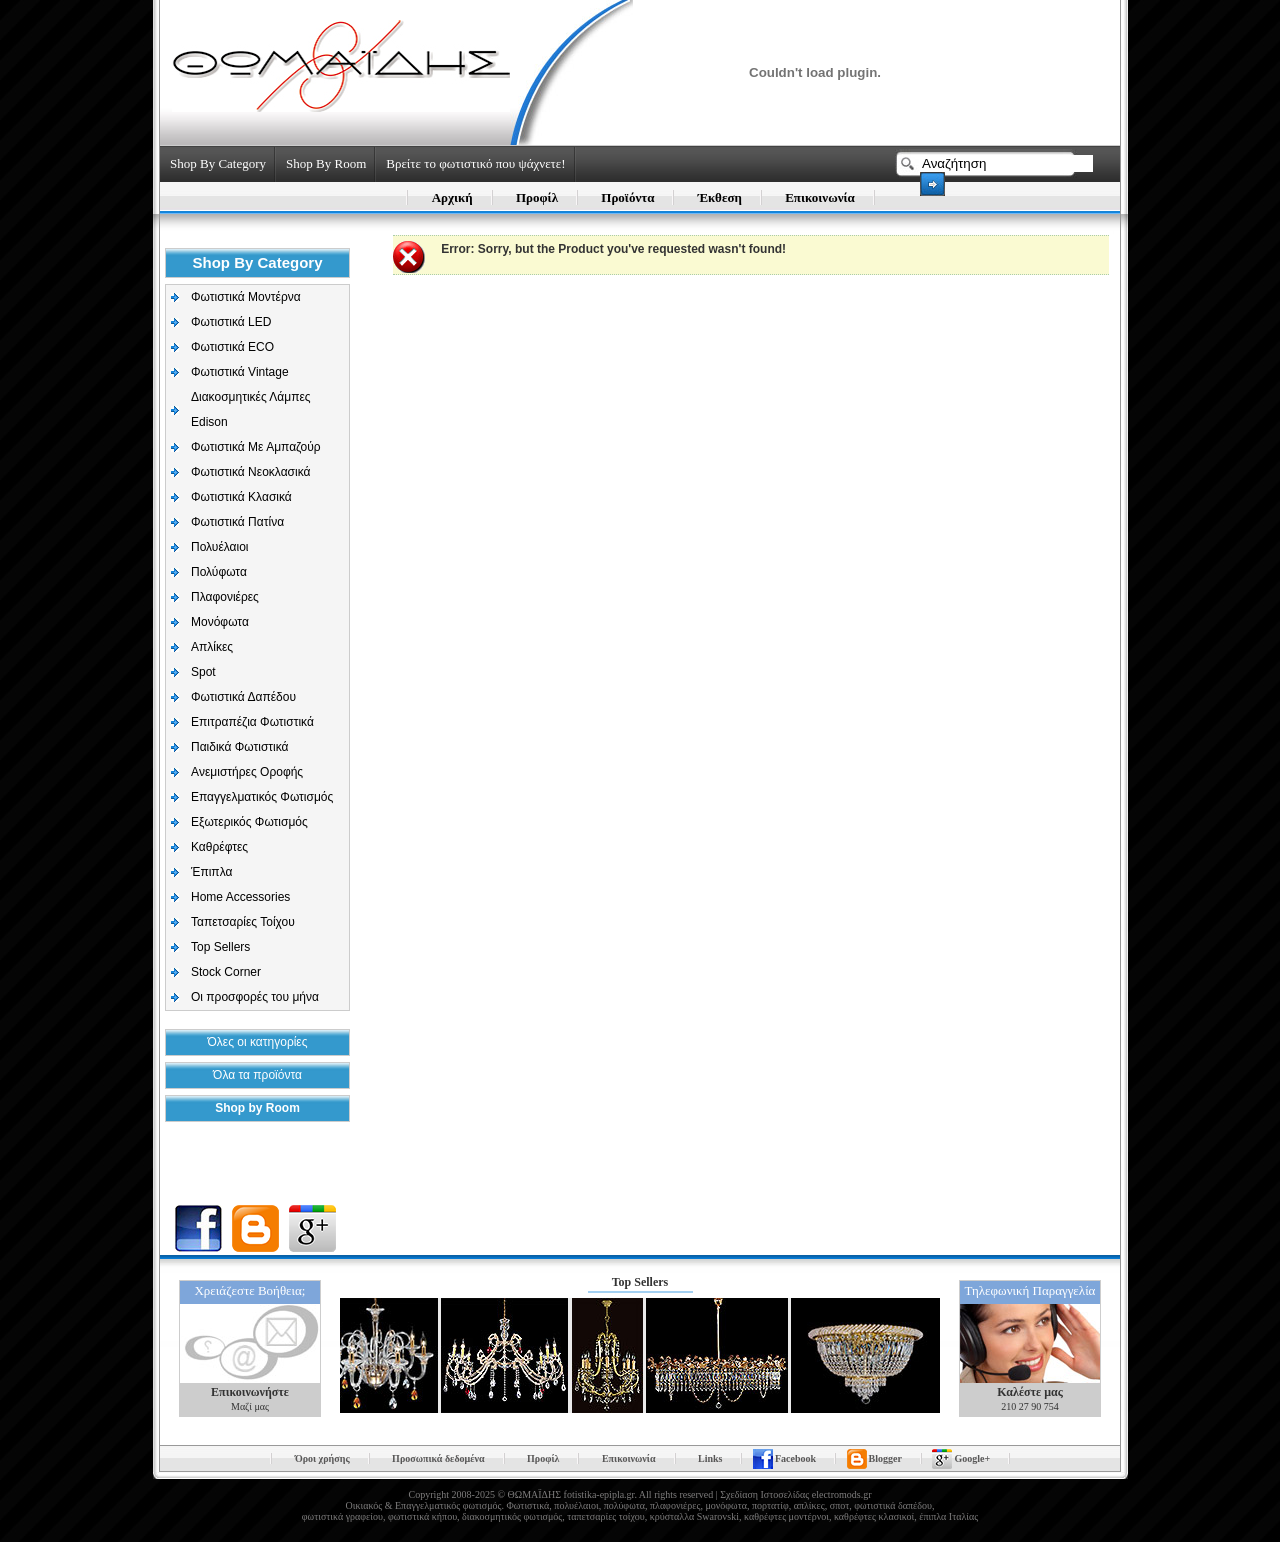  What do you see at coordinates (256, 447) in the screenshot?
I see `Φωτιστικά Με Αμπαζούρ` at bounding box center [256, 447].